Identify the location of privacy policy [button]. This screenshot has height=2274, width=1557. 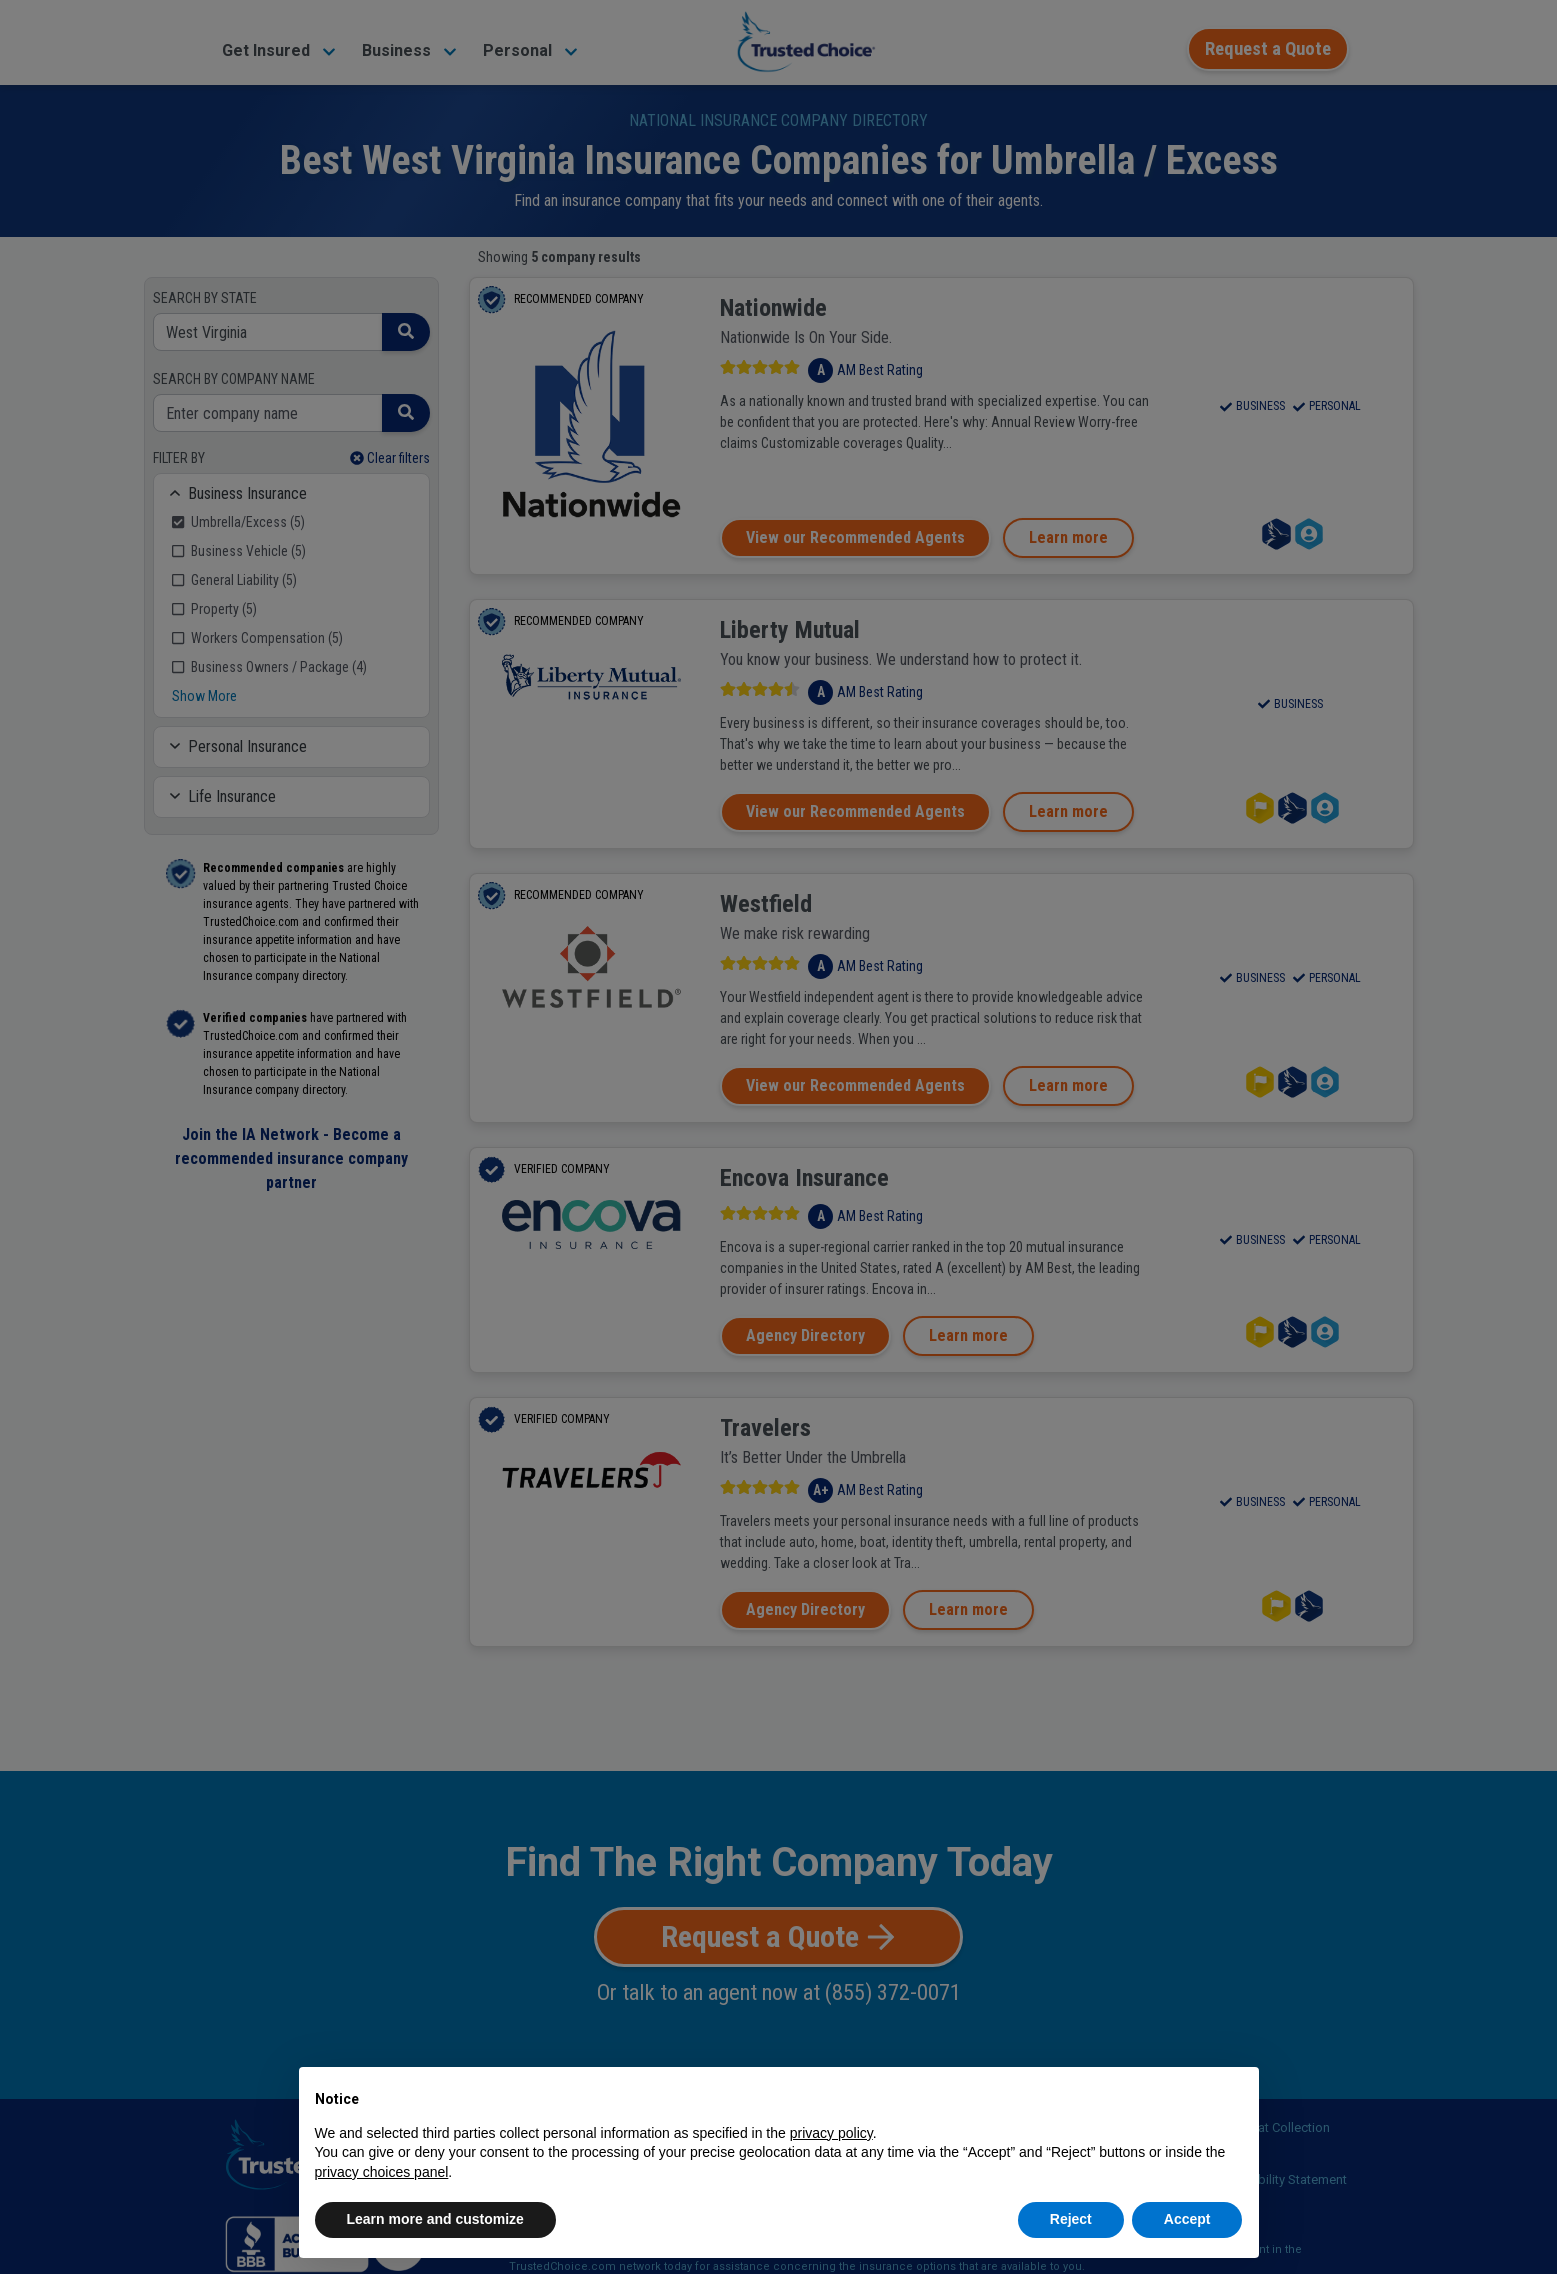
(831, 2133).